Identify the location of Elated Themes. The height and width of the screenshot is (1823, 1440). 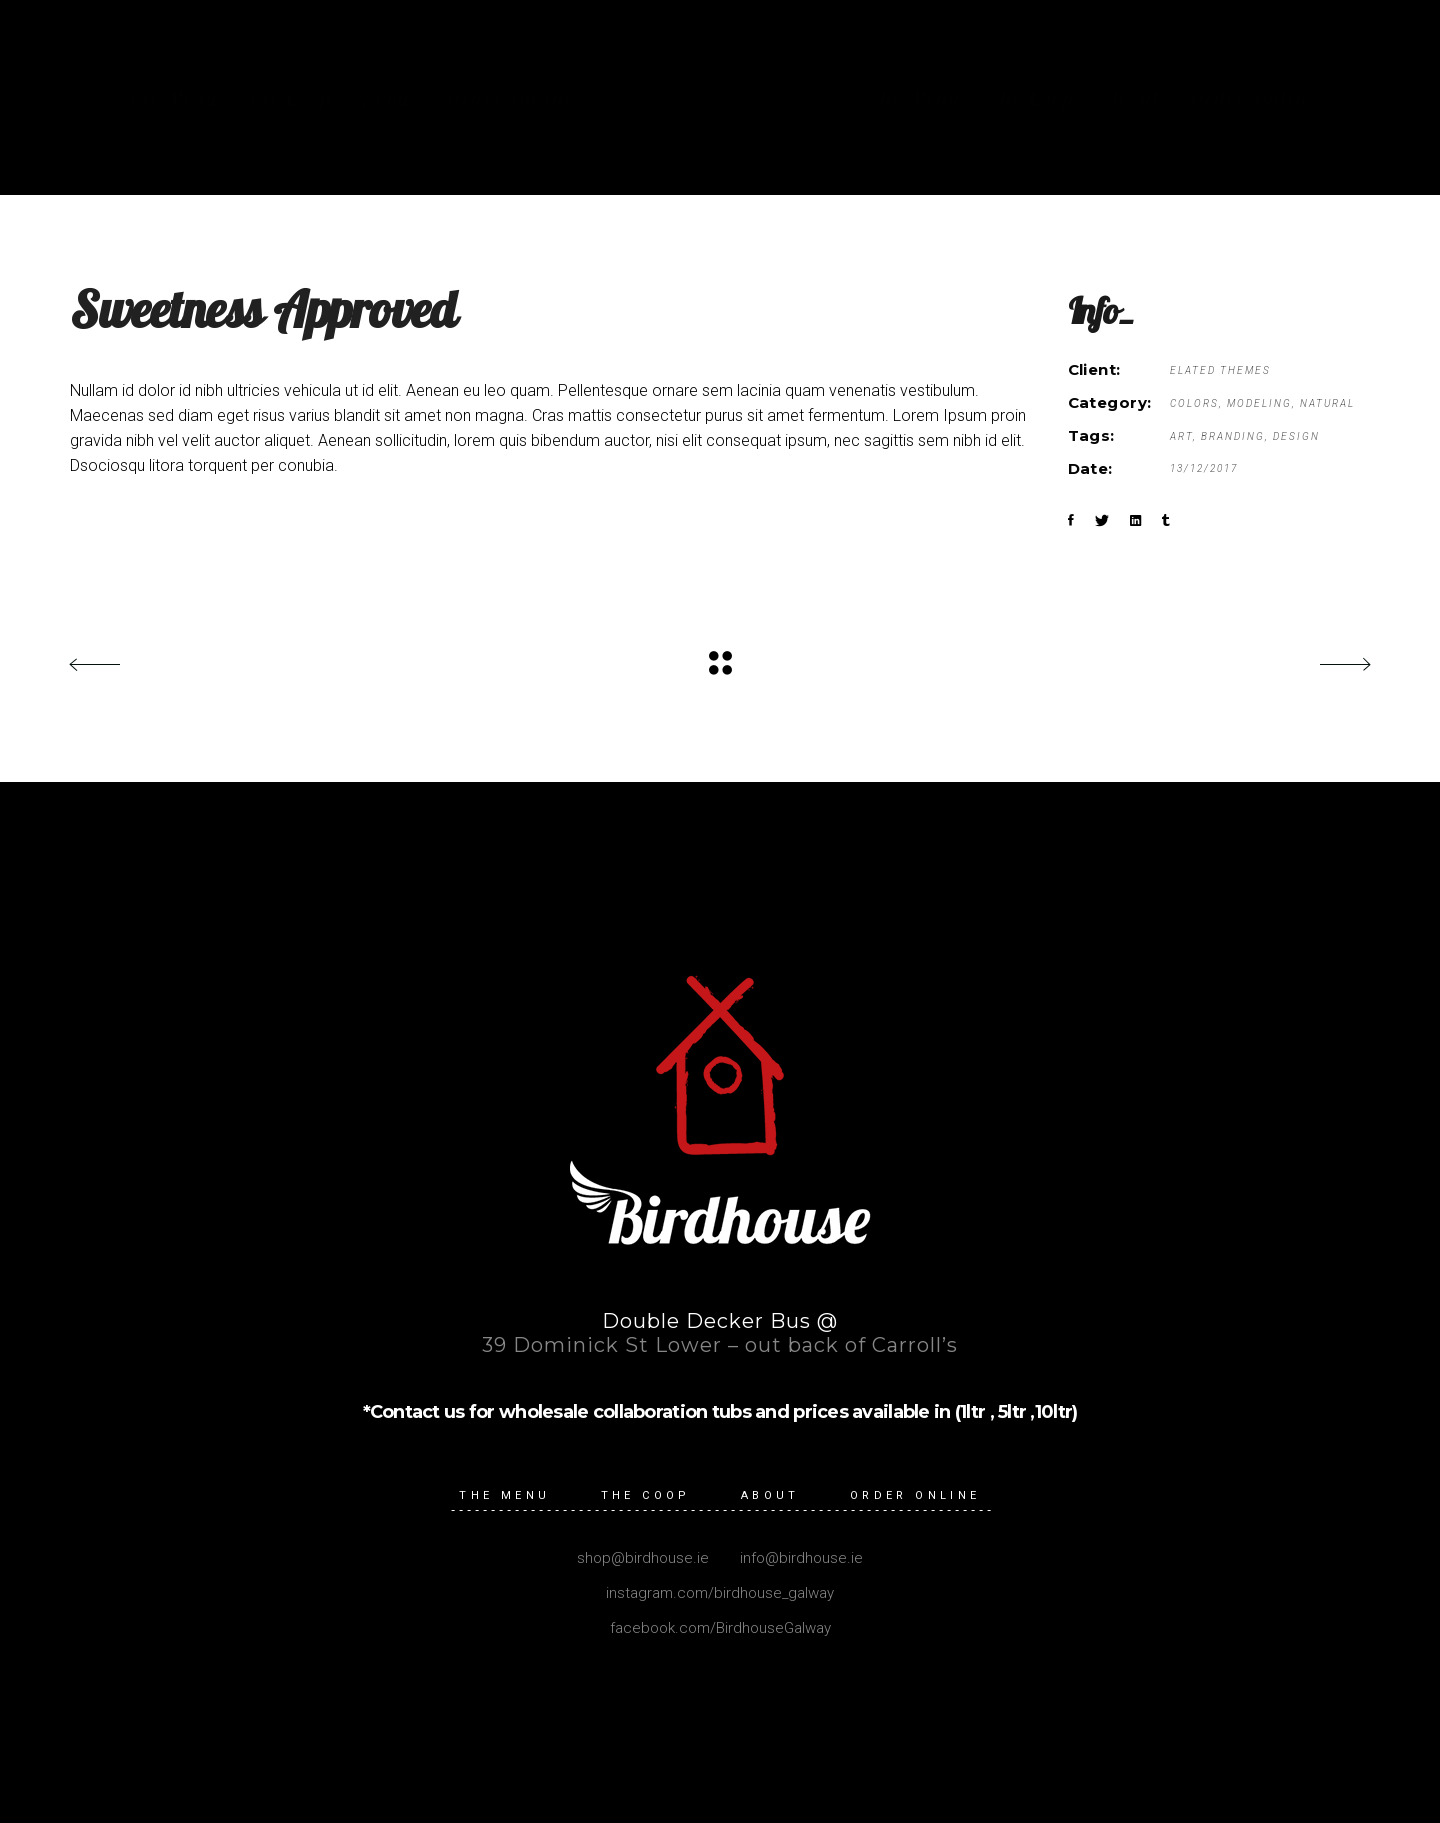
(1220, 370).